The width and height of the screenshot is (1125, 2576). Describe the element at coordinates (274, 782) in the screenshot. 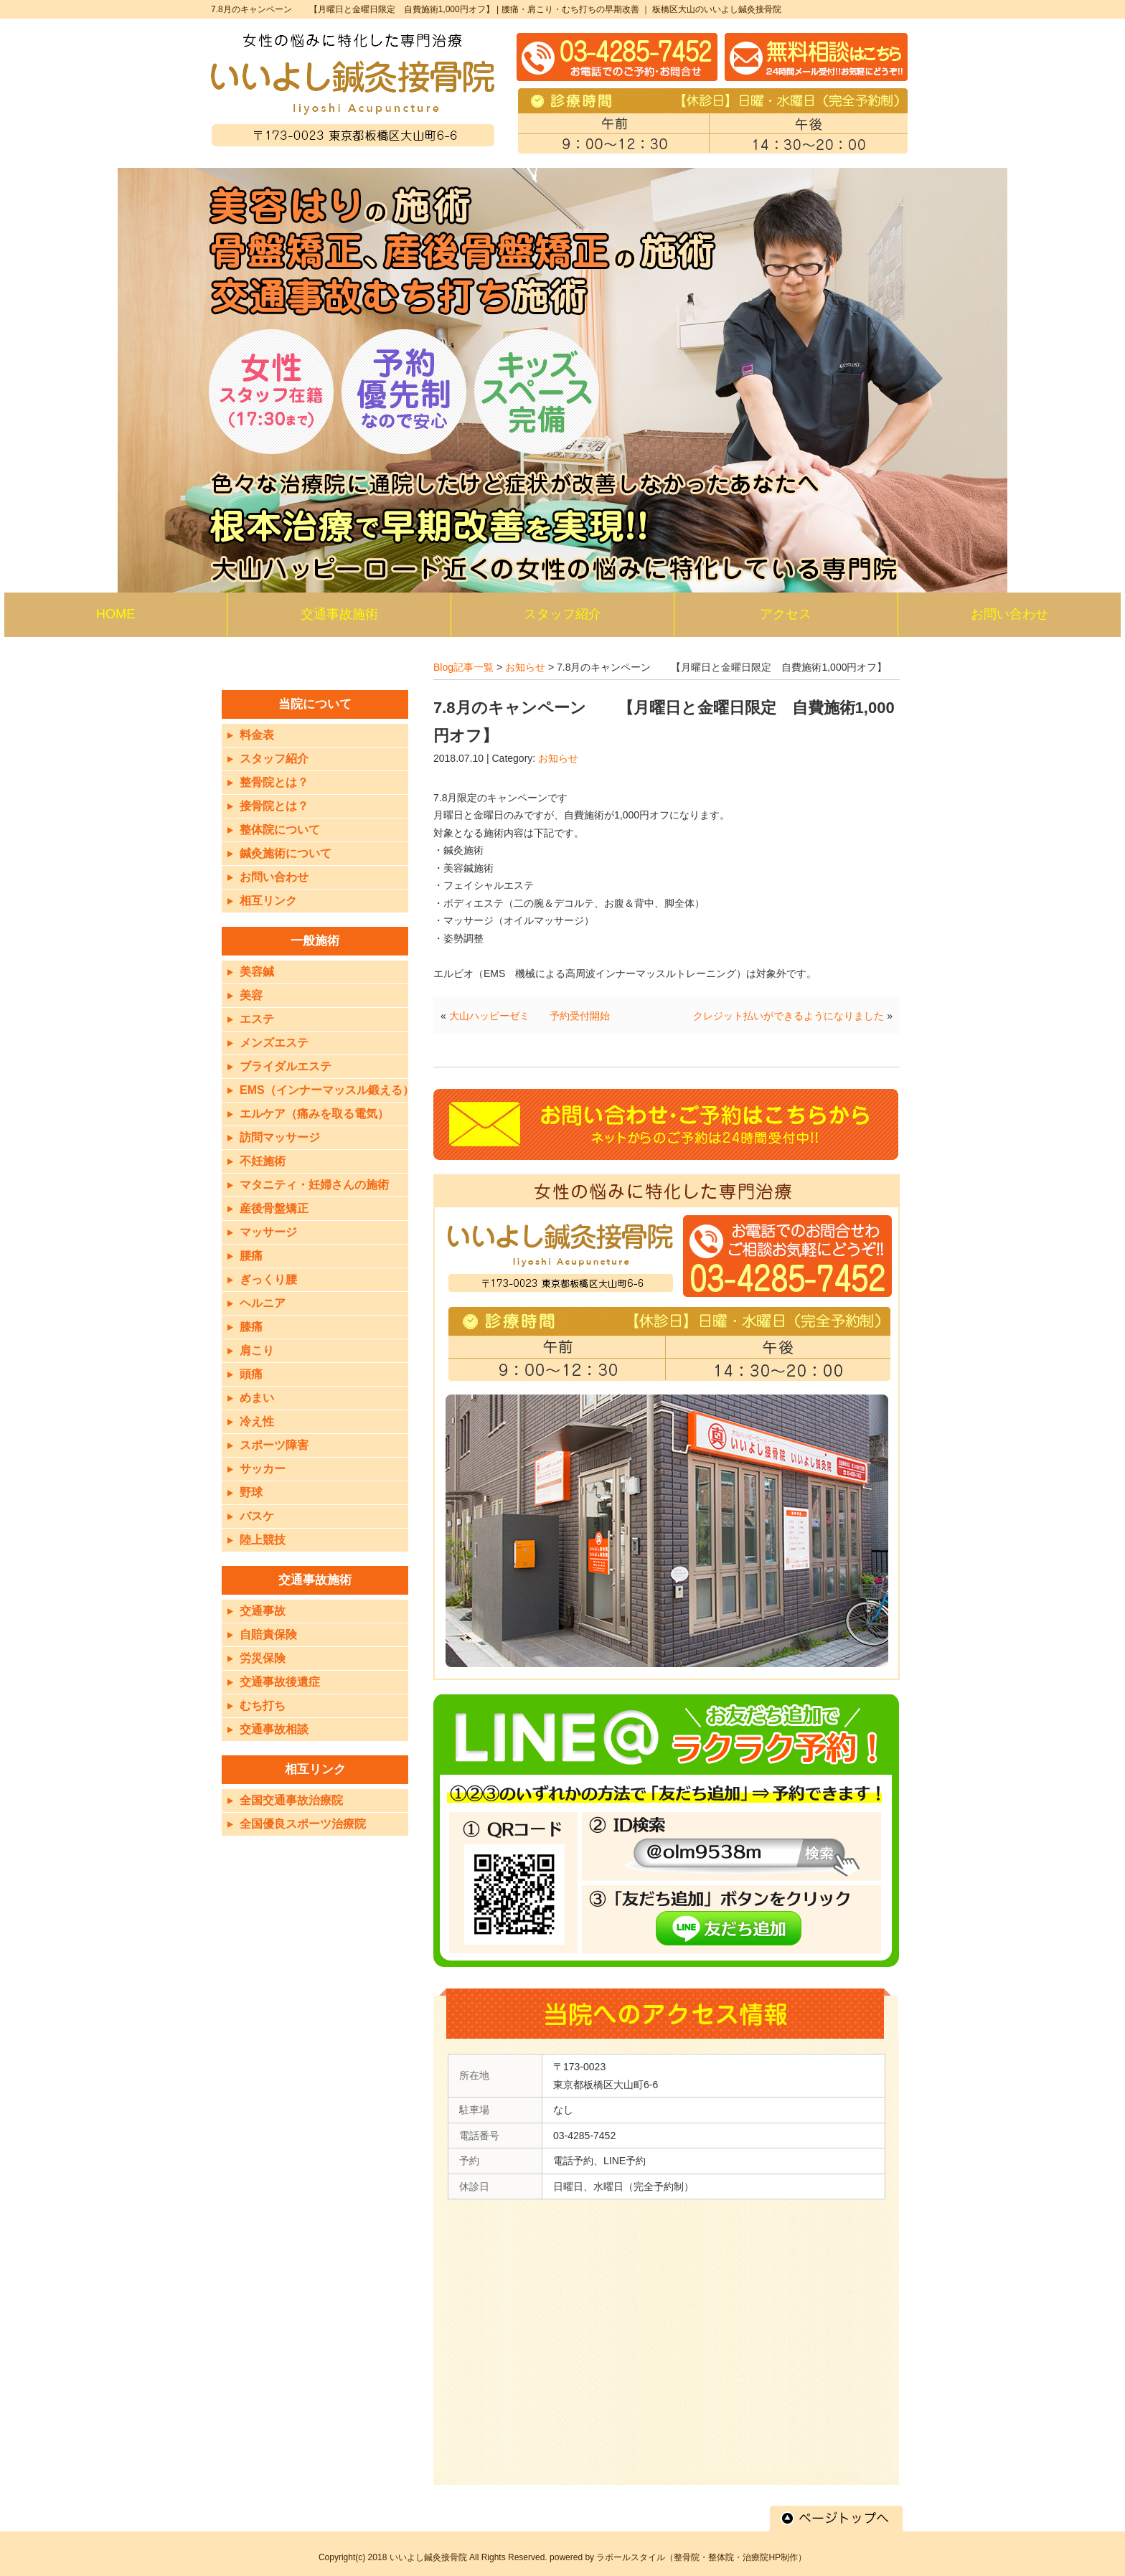

I see `整骨院とは？` at that location.